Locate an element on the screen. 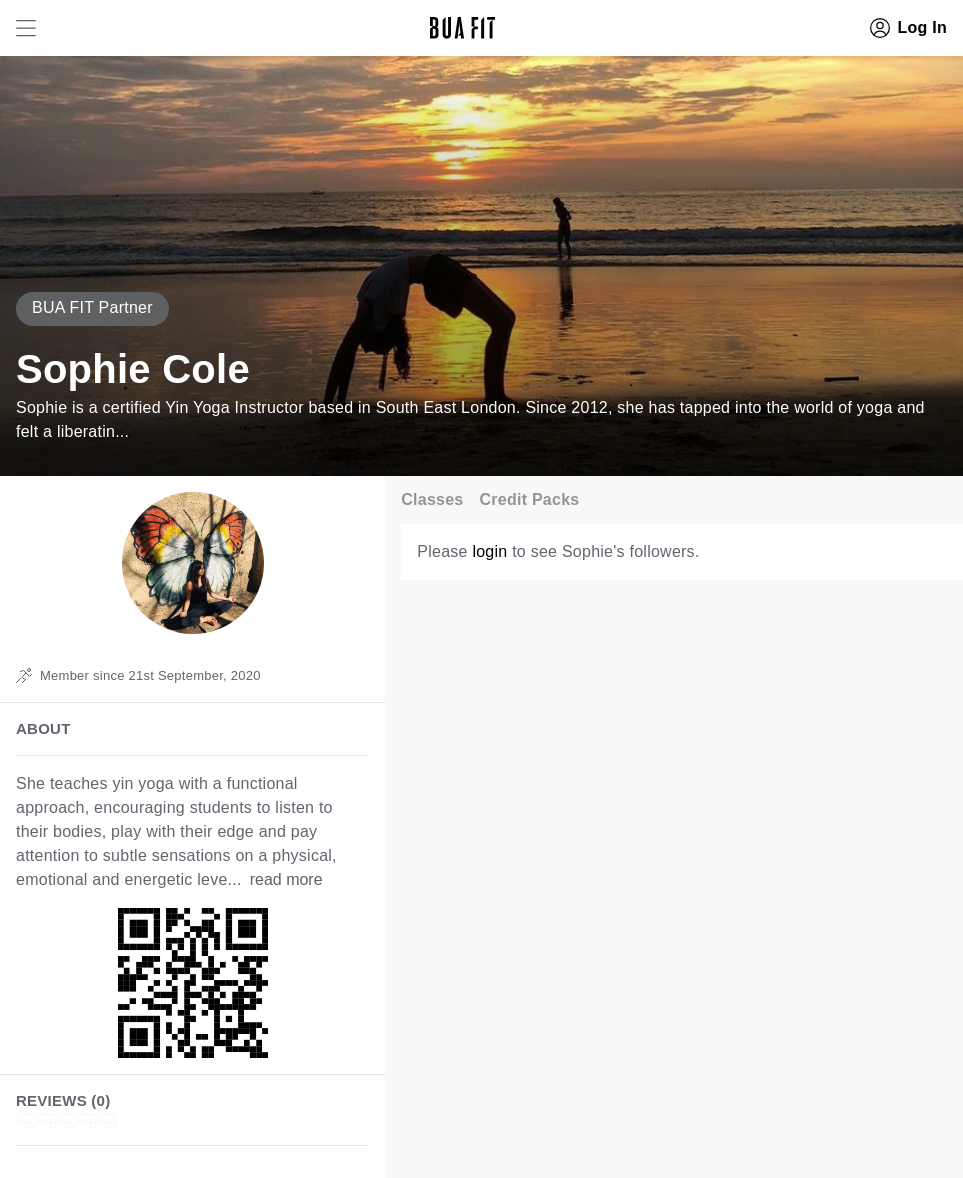 This screenshot has width=963, height=1178. Credit Packs is located at coordinates (530, 499).